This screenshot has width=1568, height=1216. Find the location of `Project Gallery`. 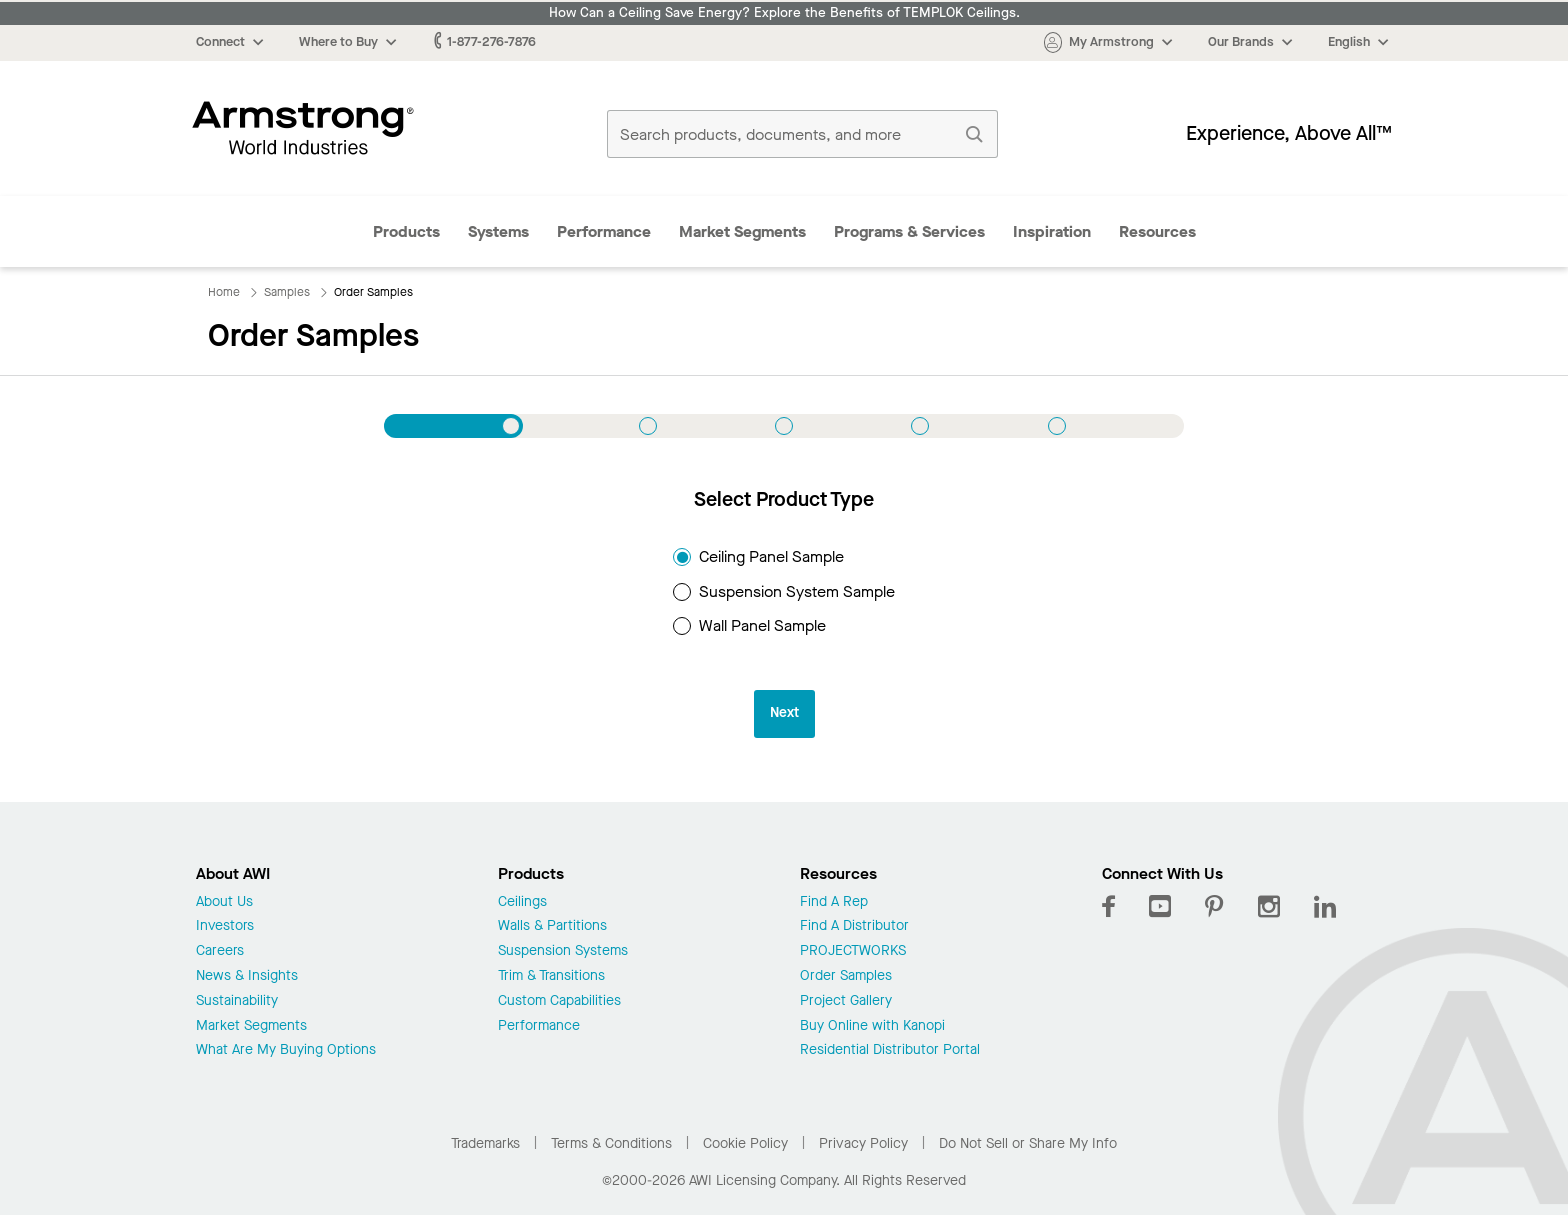

Project Gallery is located at coordinates (846, 1001).